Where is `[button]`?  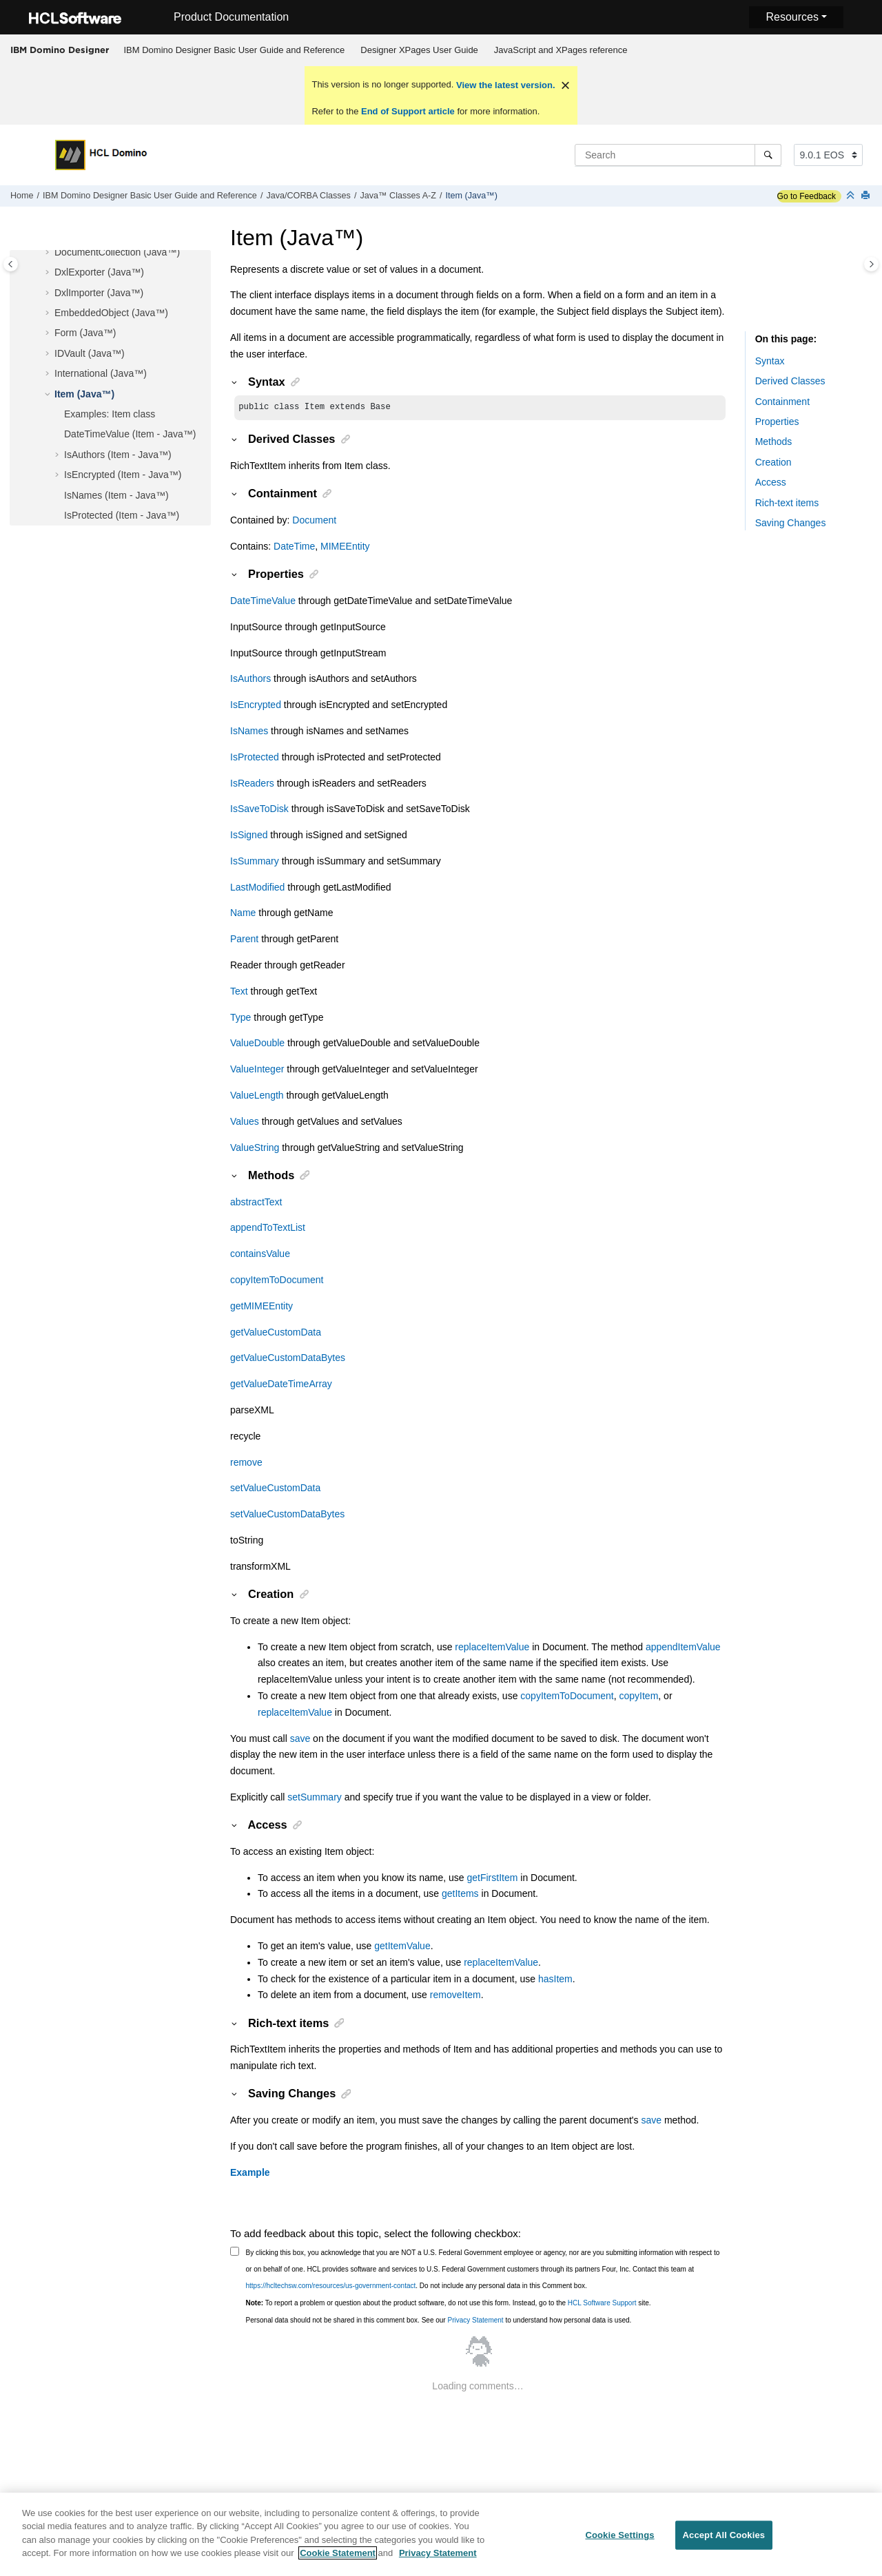 [button] is located at coordinates (48, 253).